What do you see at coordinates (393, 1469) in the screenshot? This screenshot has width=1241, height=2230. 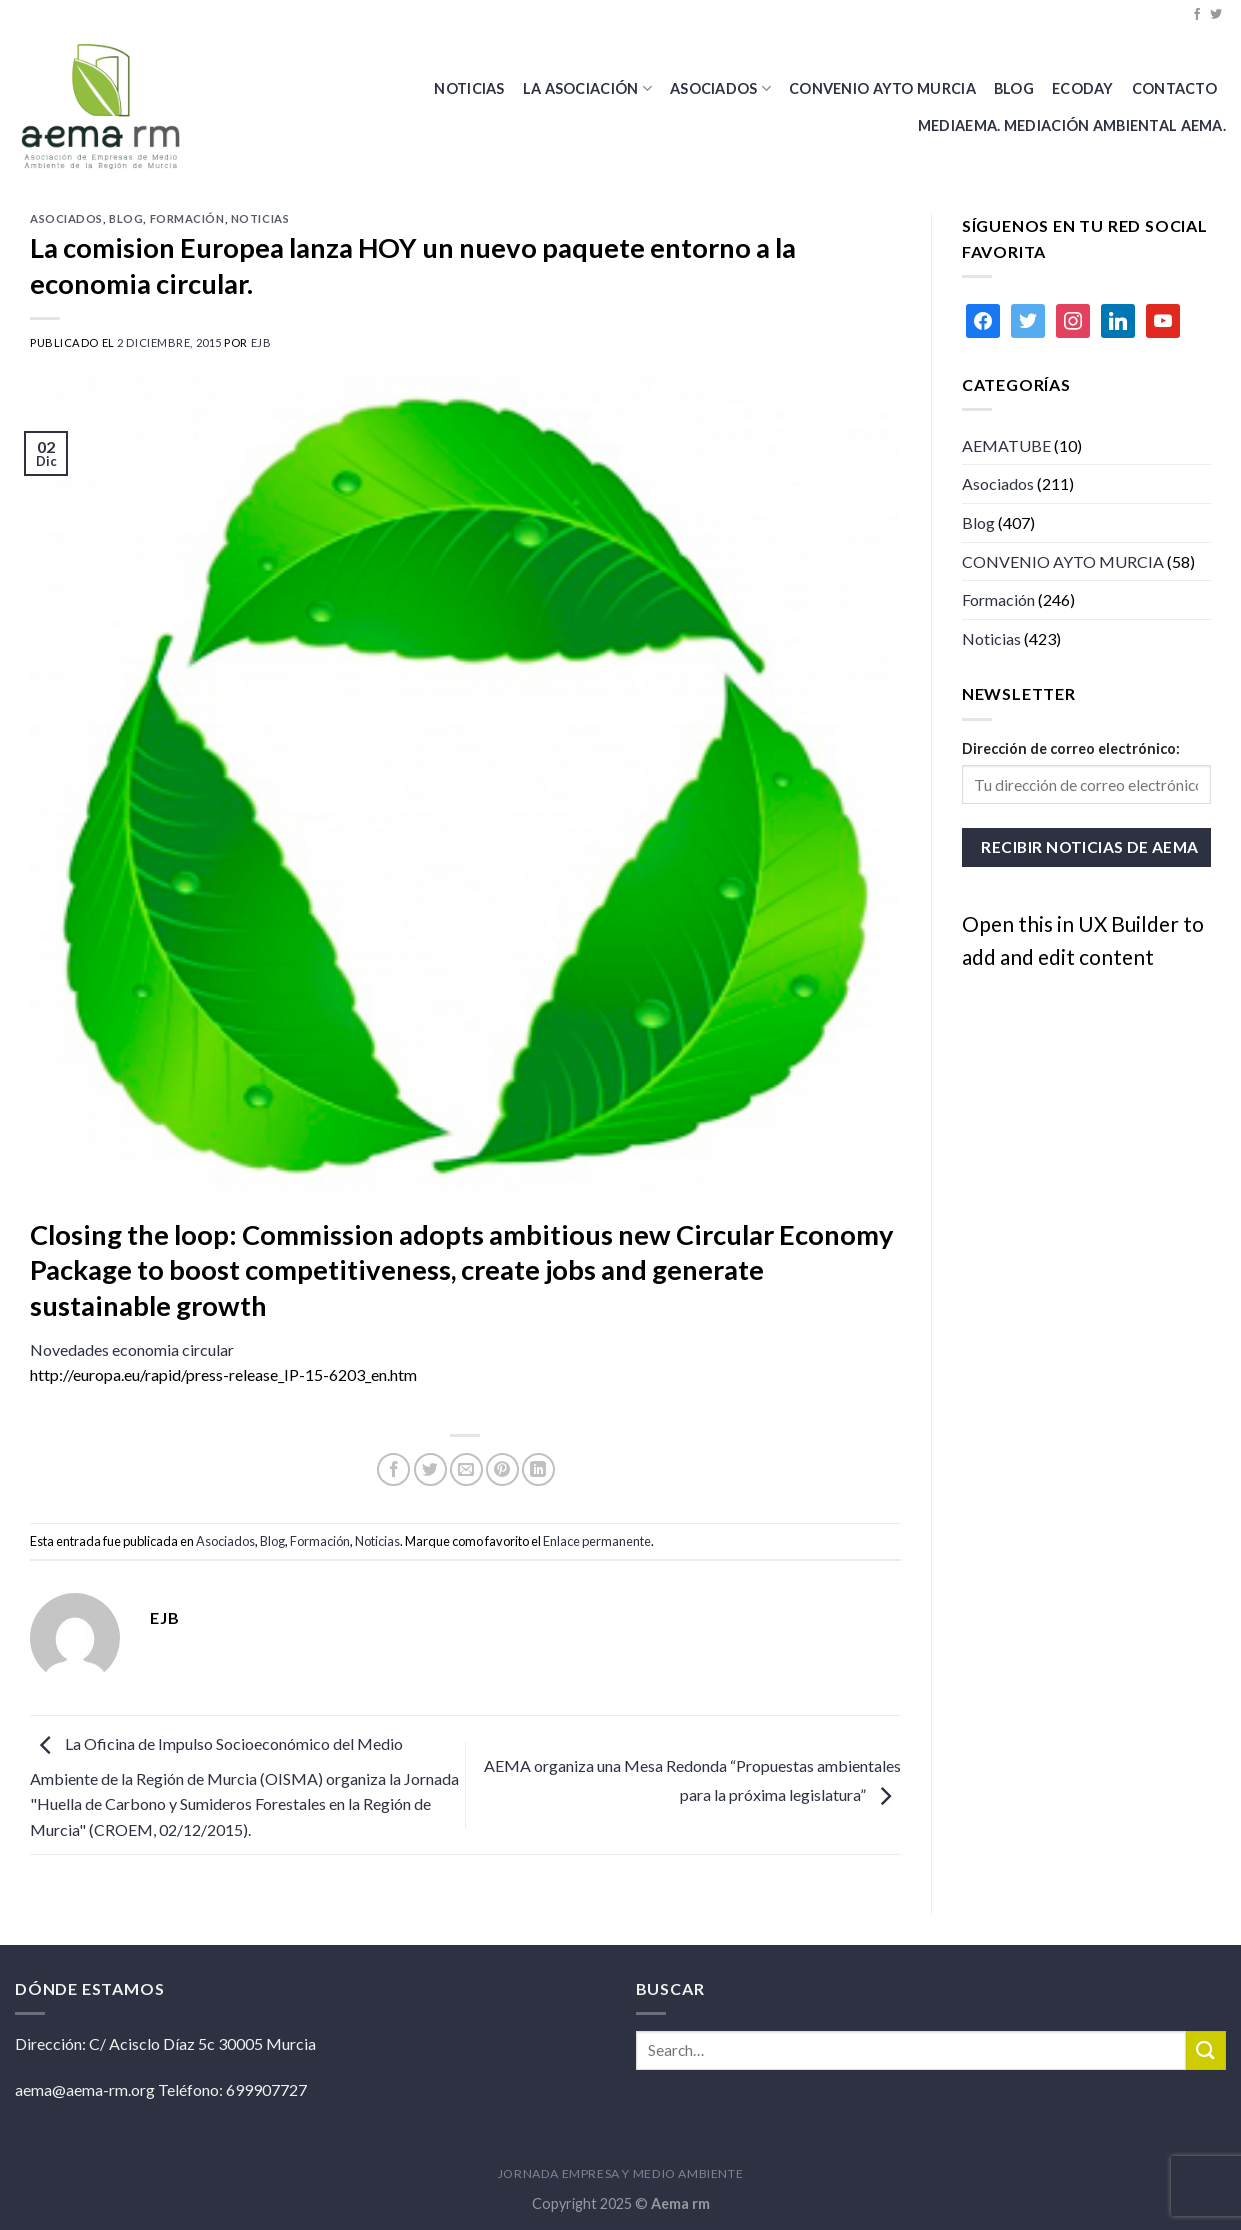 I see `[Compartir en Facebook]` at bounding box center [393, 1469].